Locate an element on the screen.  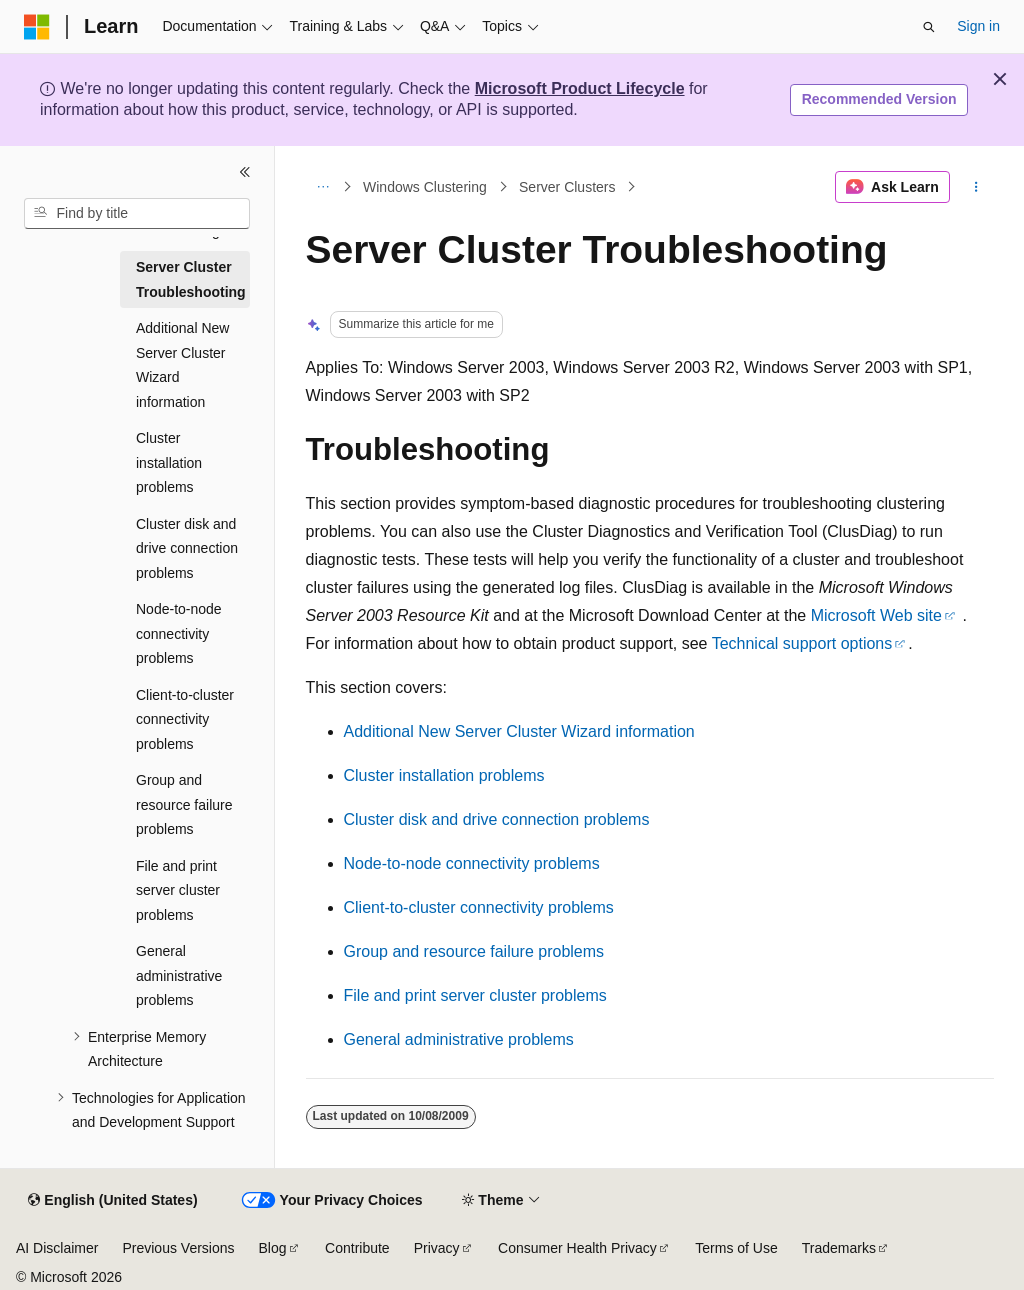
Client-to-cluster connectivity problems [treeitem] is located at coordinates (185, 719).